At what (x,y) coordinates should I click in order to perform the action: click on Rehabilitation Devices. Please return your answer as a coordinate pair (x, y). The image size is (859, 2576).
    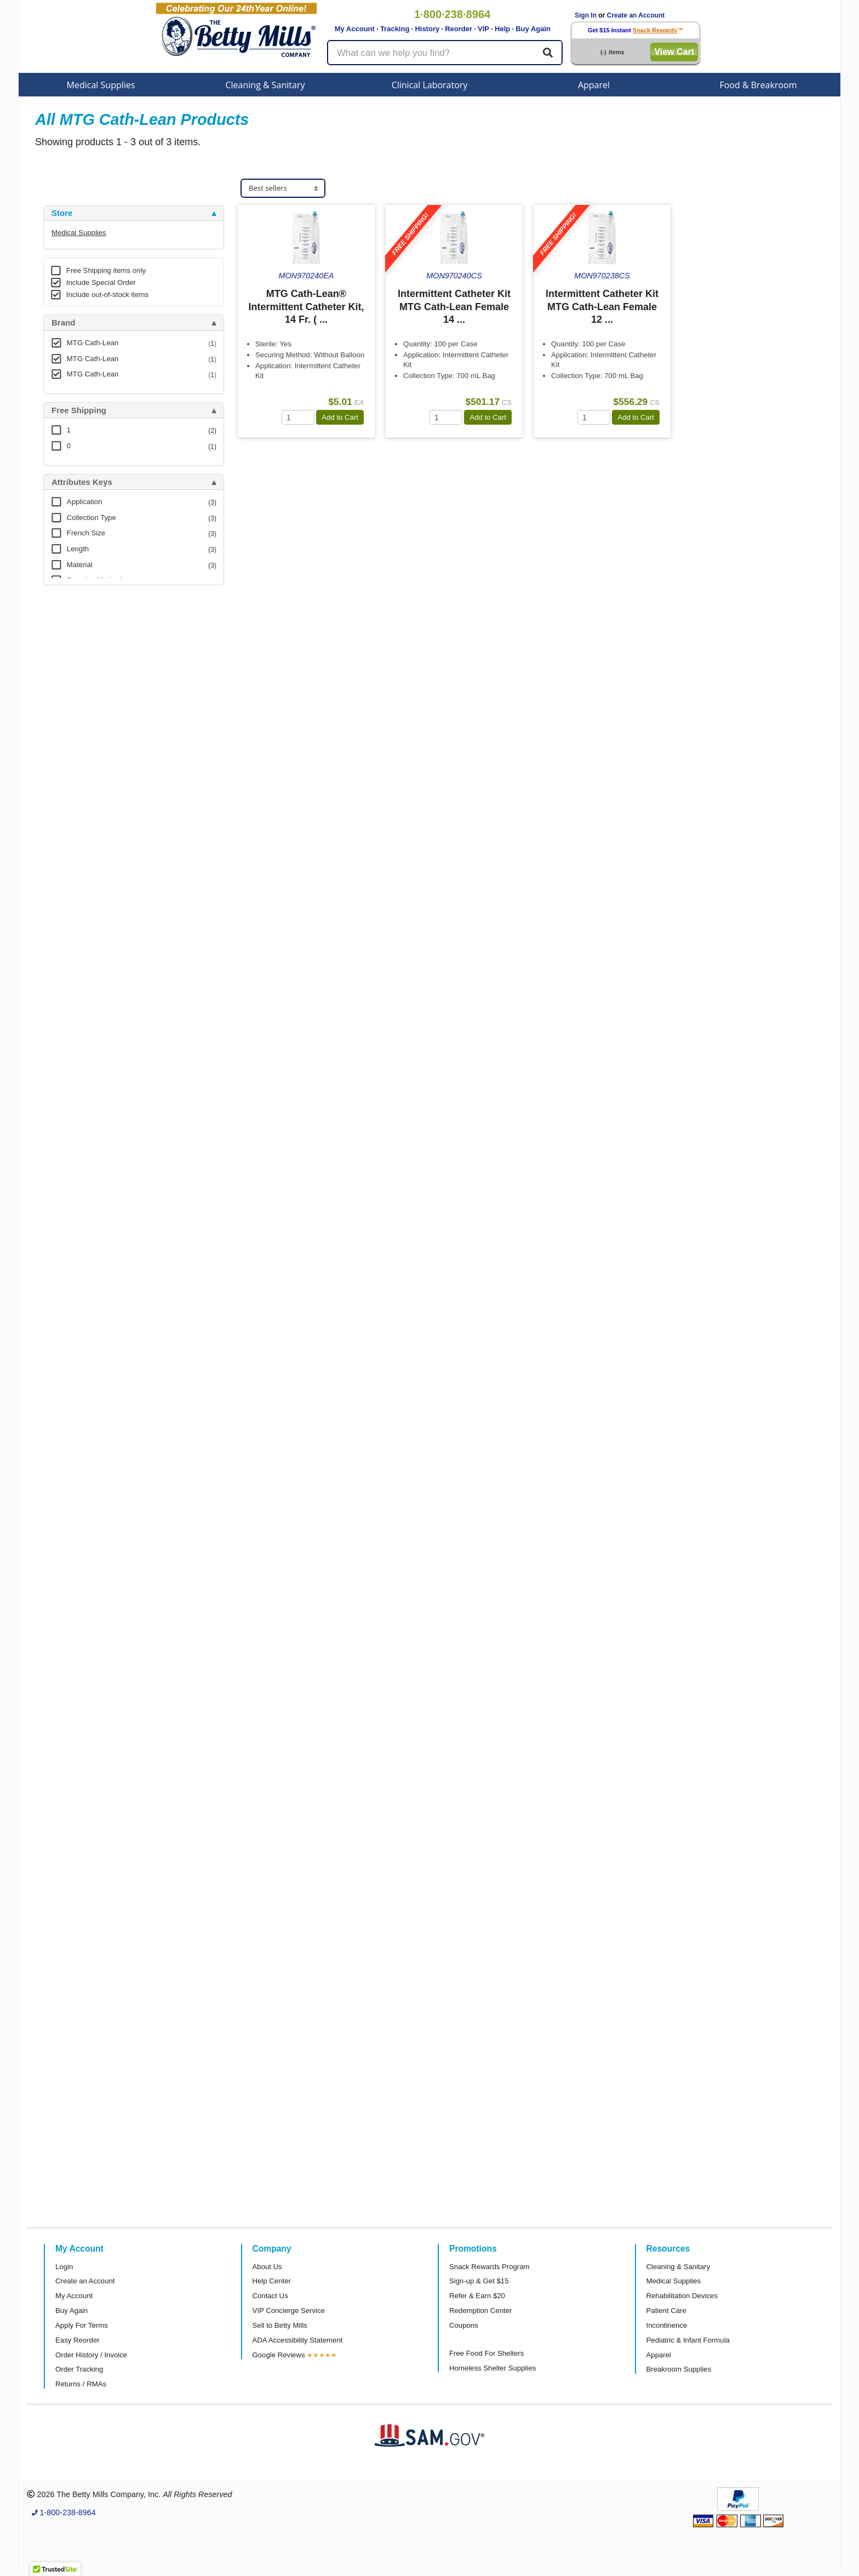
    Looking at the image, I should click on (682, 2296).